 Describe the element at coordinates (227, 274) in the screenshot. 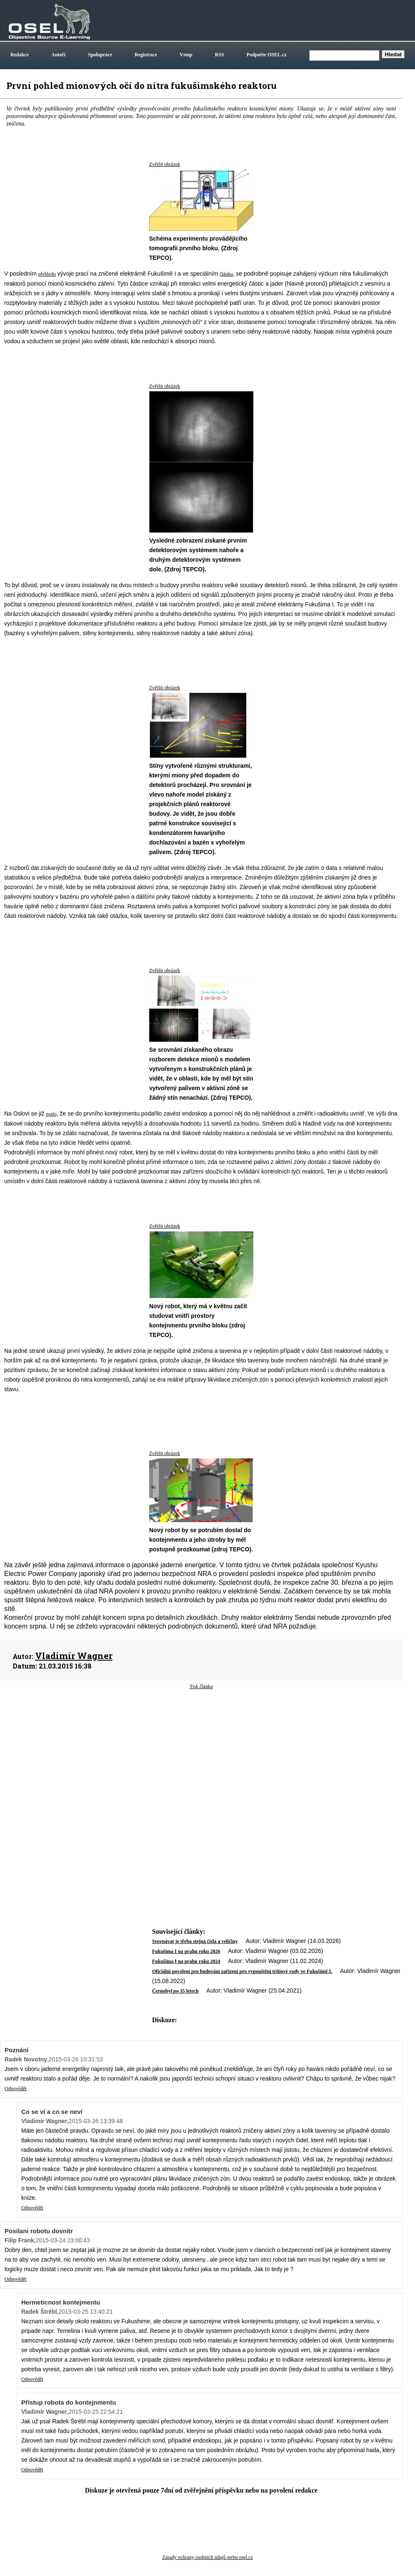

I see `článku,` at that location.